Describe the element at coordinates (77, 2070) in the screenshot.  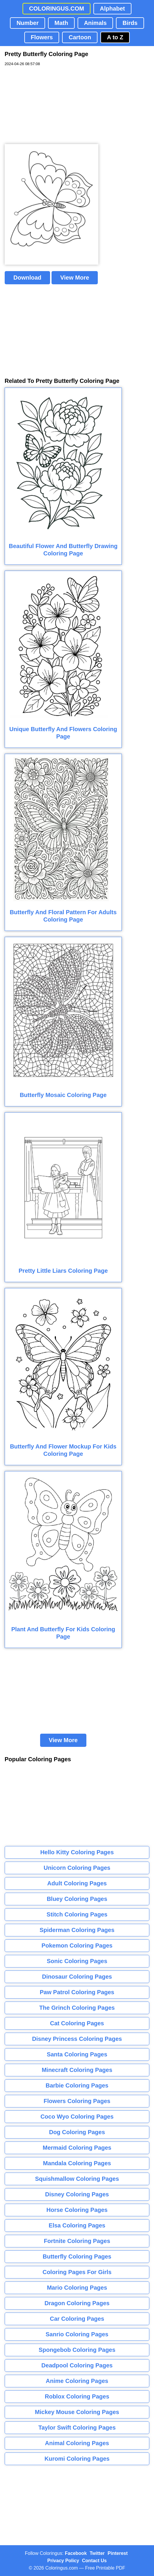
I see `Minecraft Coloring Pages` at that location.